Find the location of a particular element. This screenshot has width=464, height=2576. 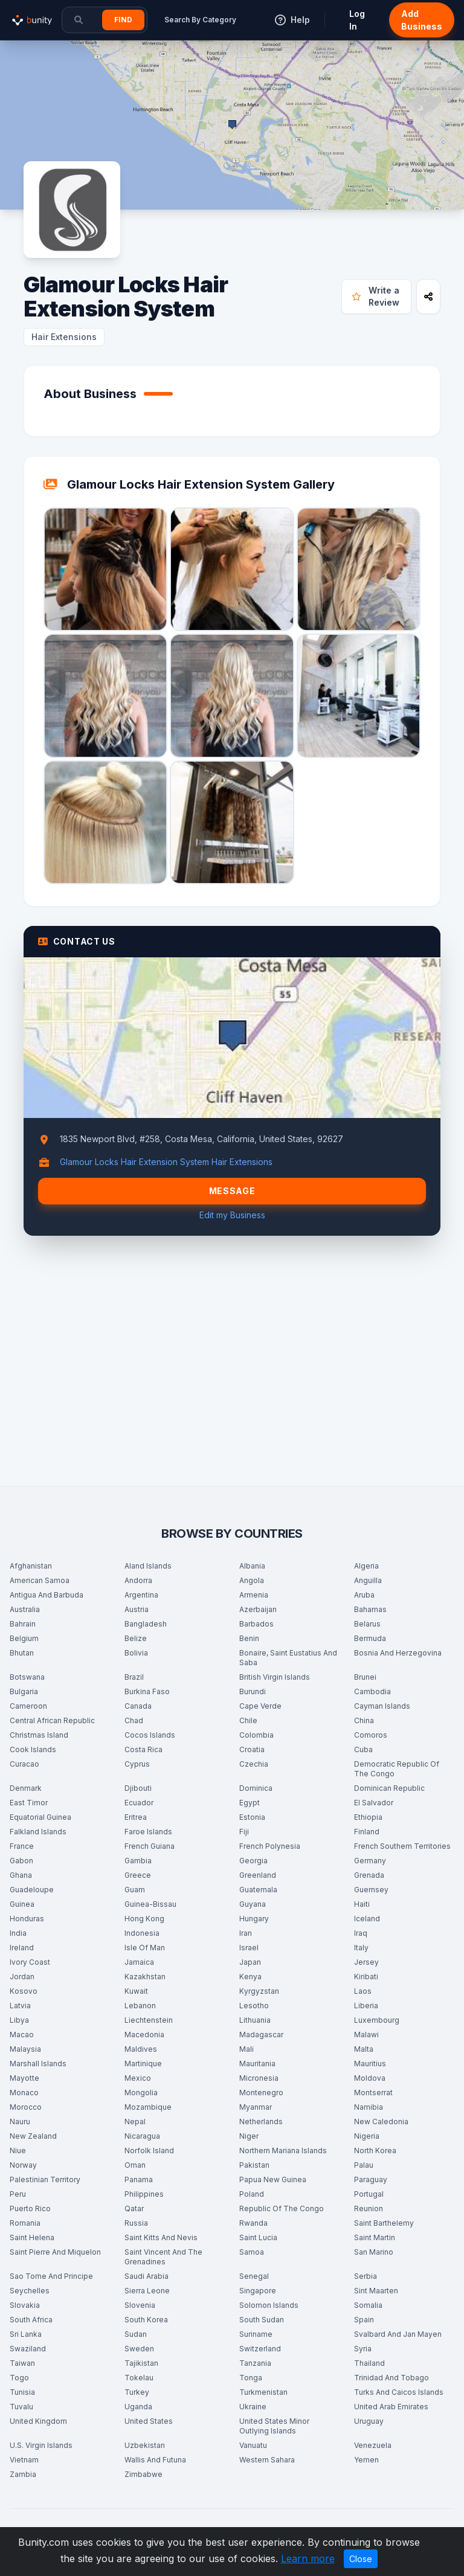

Palau is located at coordinates (363, 2165).